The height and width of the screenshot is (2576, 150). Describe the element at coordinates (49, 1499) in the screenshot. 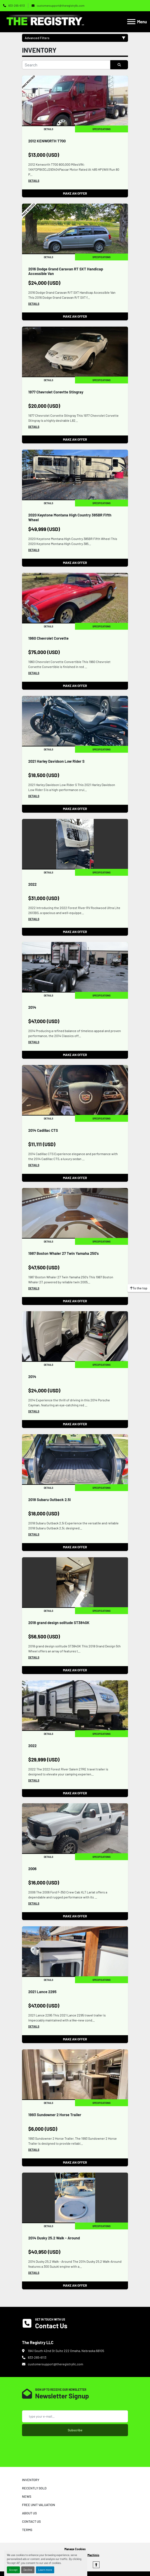

I see `2018 Subaru Outback 2.5i` at that location.